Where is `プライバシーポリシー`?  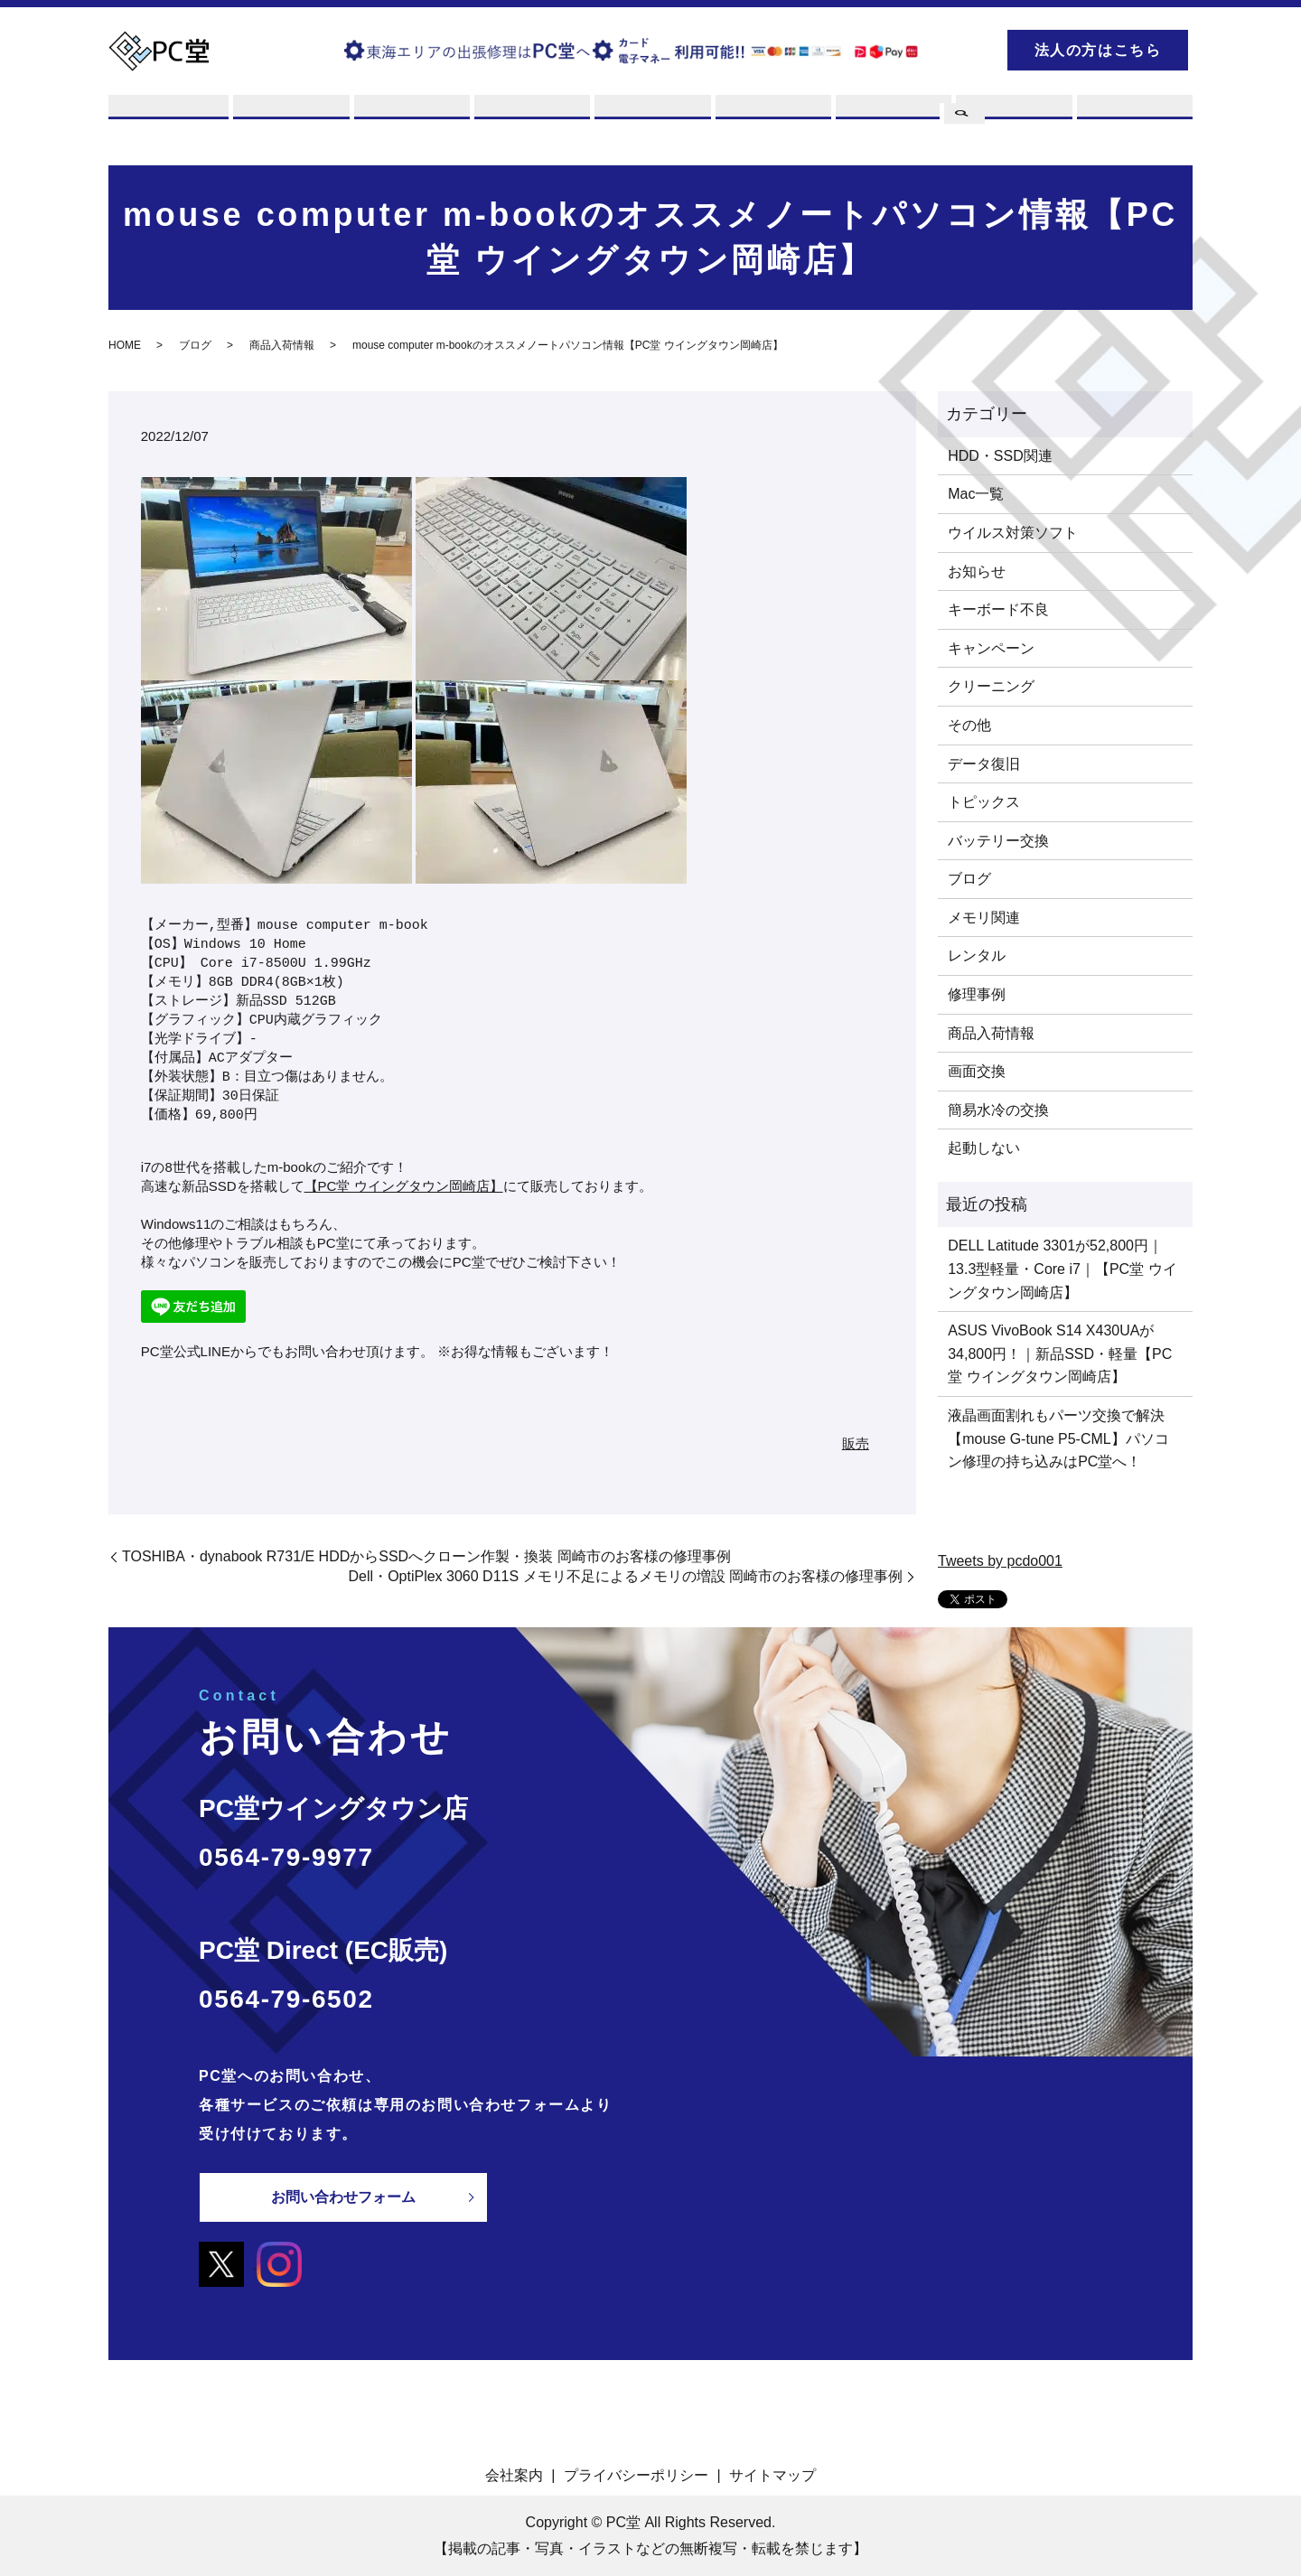 プライバシーポリシー is located at coordinates (636, 2475).